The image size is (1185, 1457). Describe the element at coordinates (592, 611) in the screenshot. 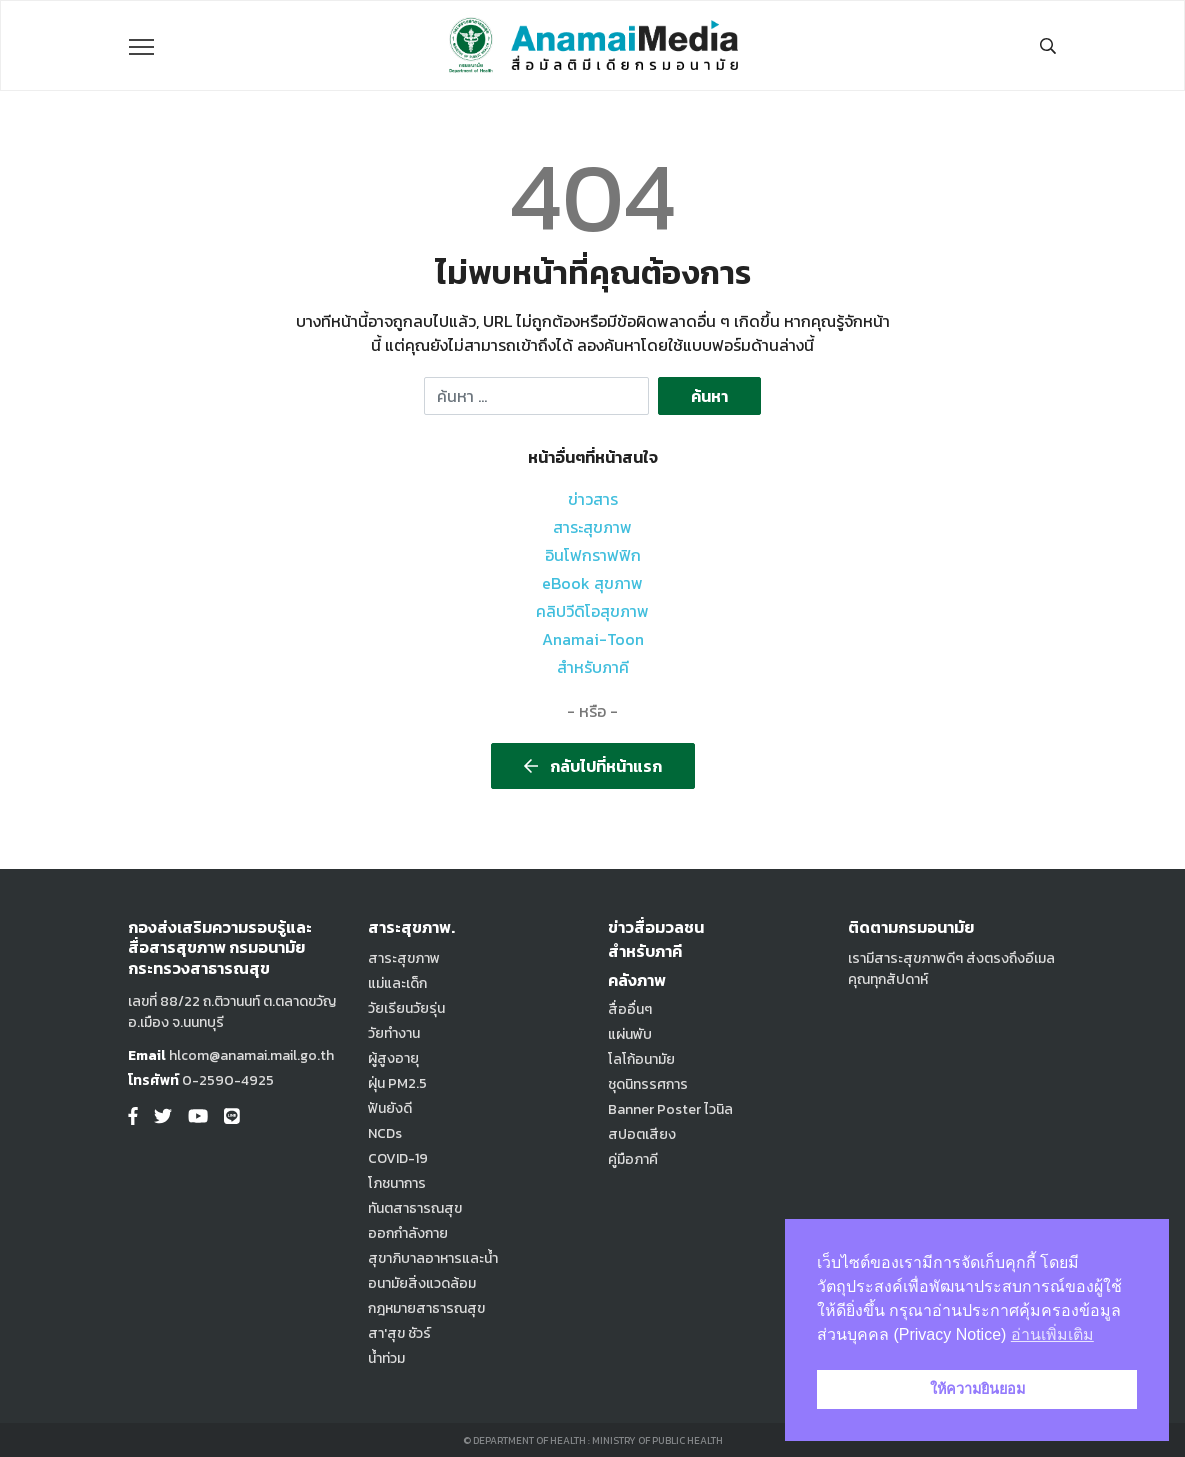

I see `คลิปวีดิโอสุขภาพ` at that location.